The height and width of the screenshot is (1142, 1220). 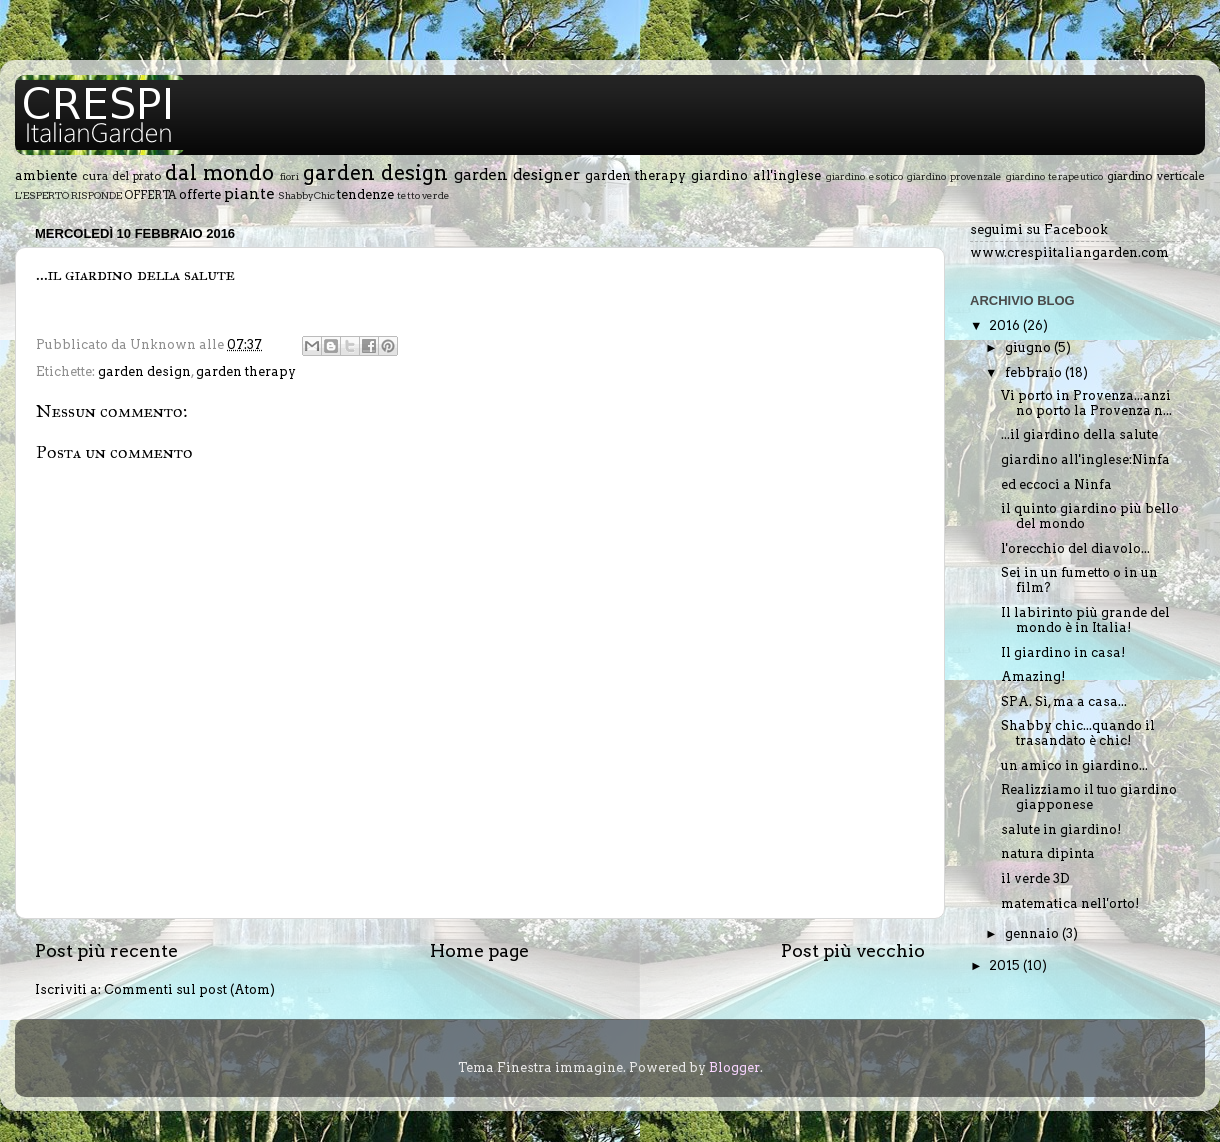 What do you see at coordinates (1035, 372) in the screenshot?
I see `febbraio` at bounding box center [1035, 372].